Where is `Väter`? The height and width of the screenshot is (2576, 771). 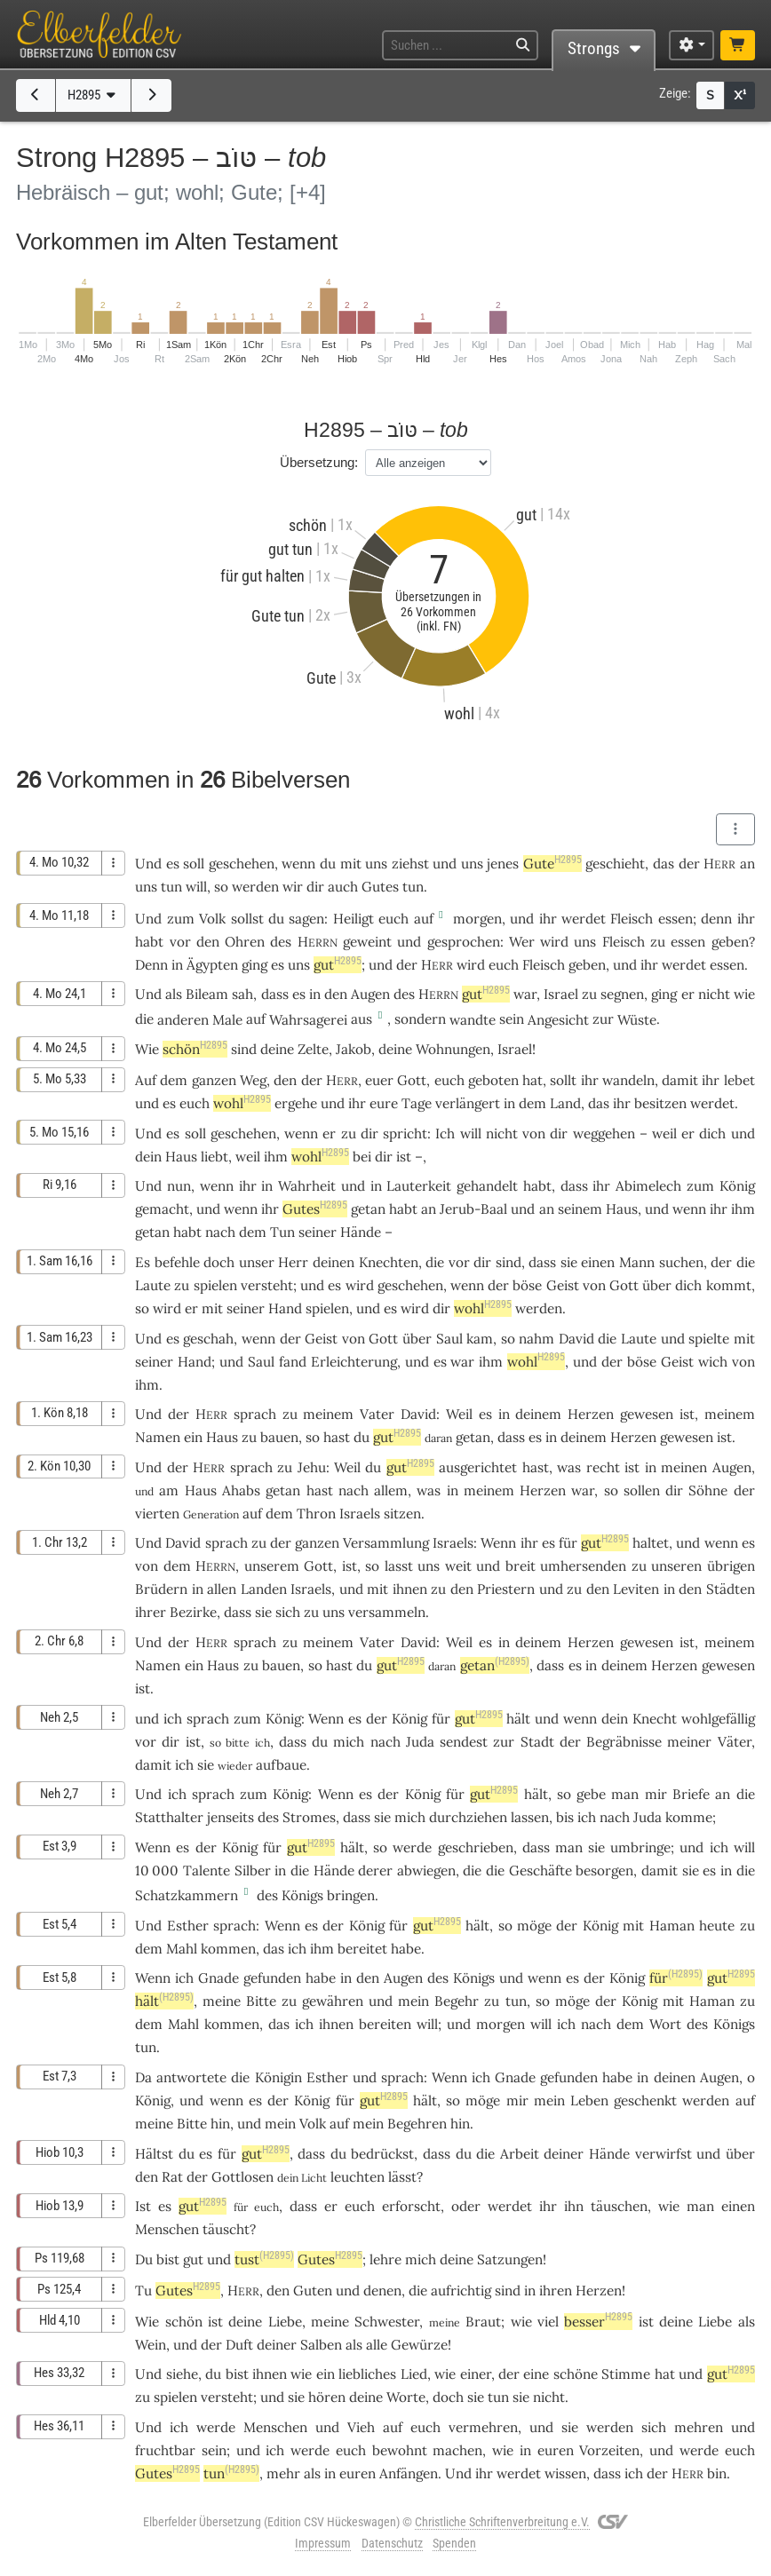 Väter is located at coordinates (734, 1741).